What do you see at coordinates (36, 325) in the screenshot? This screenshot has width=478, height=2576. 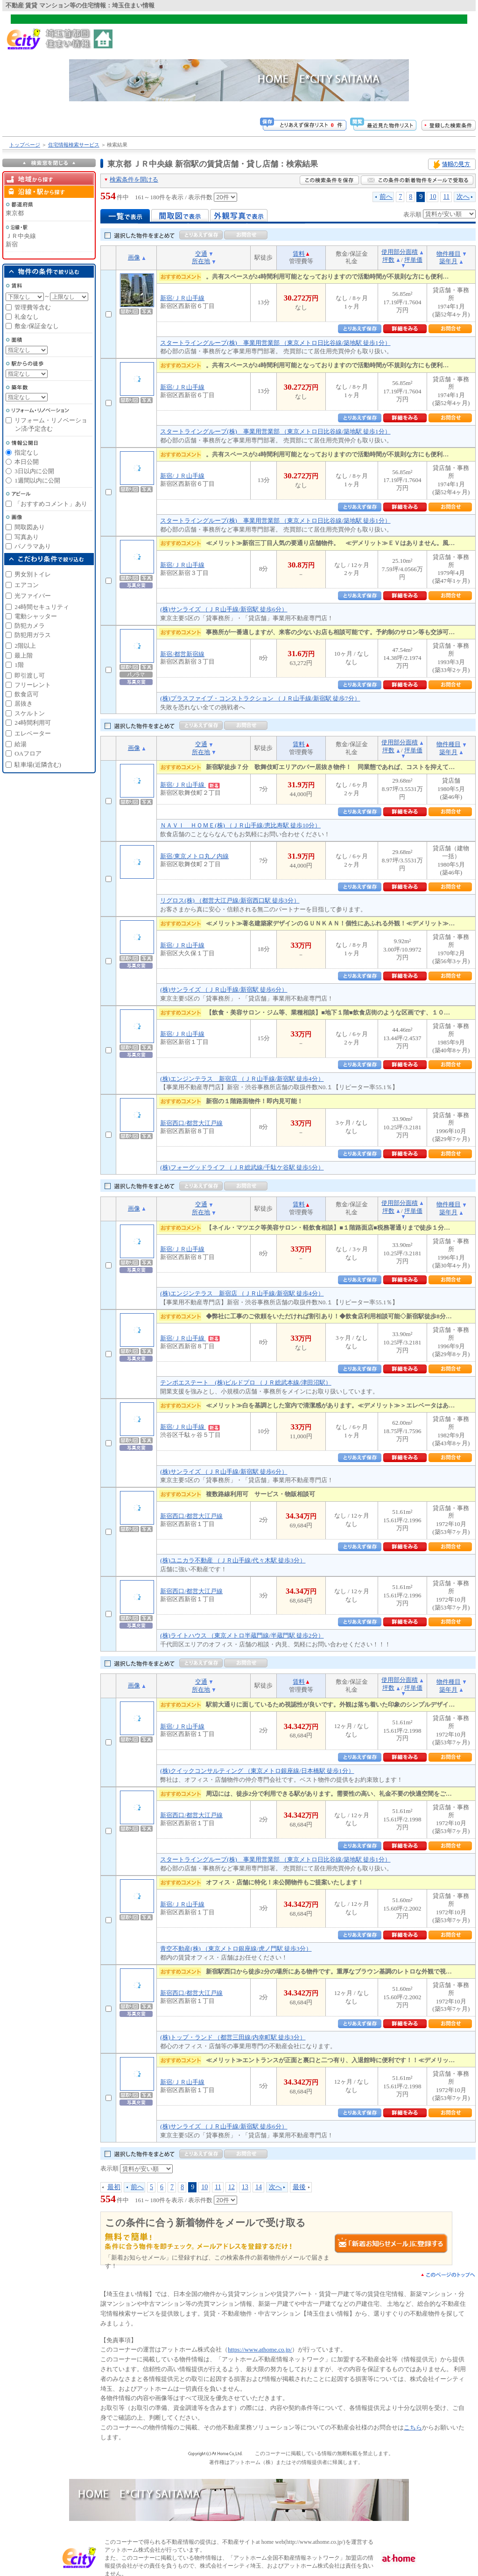 I see `敷金/保証金なし` at bounding box center [36, 325].